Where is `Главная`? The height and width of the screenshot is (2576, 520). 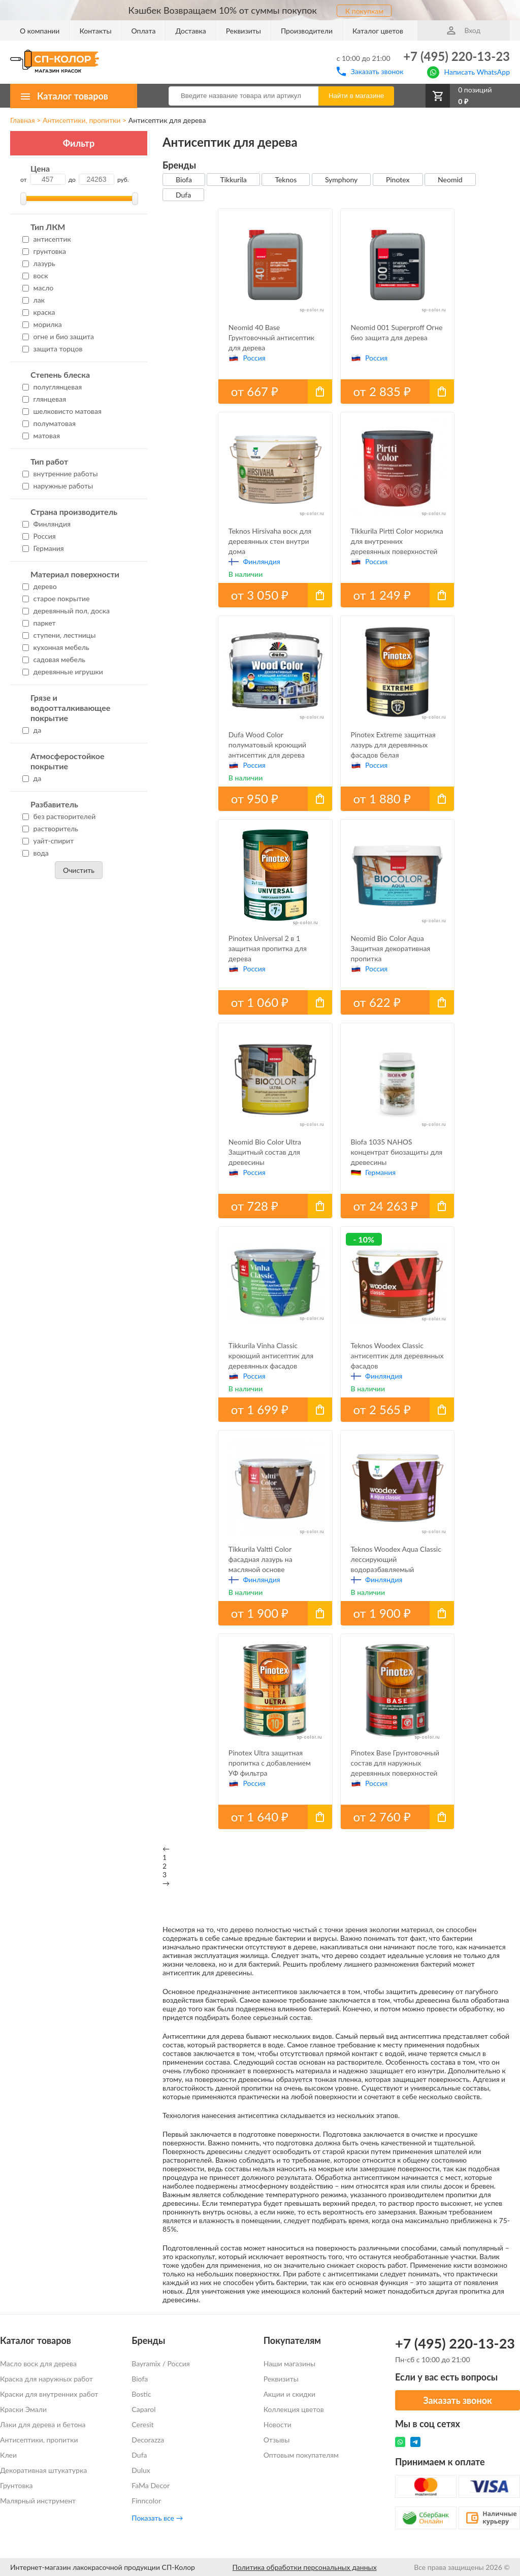
Главная is located at coordinates (22, 120).